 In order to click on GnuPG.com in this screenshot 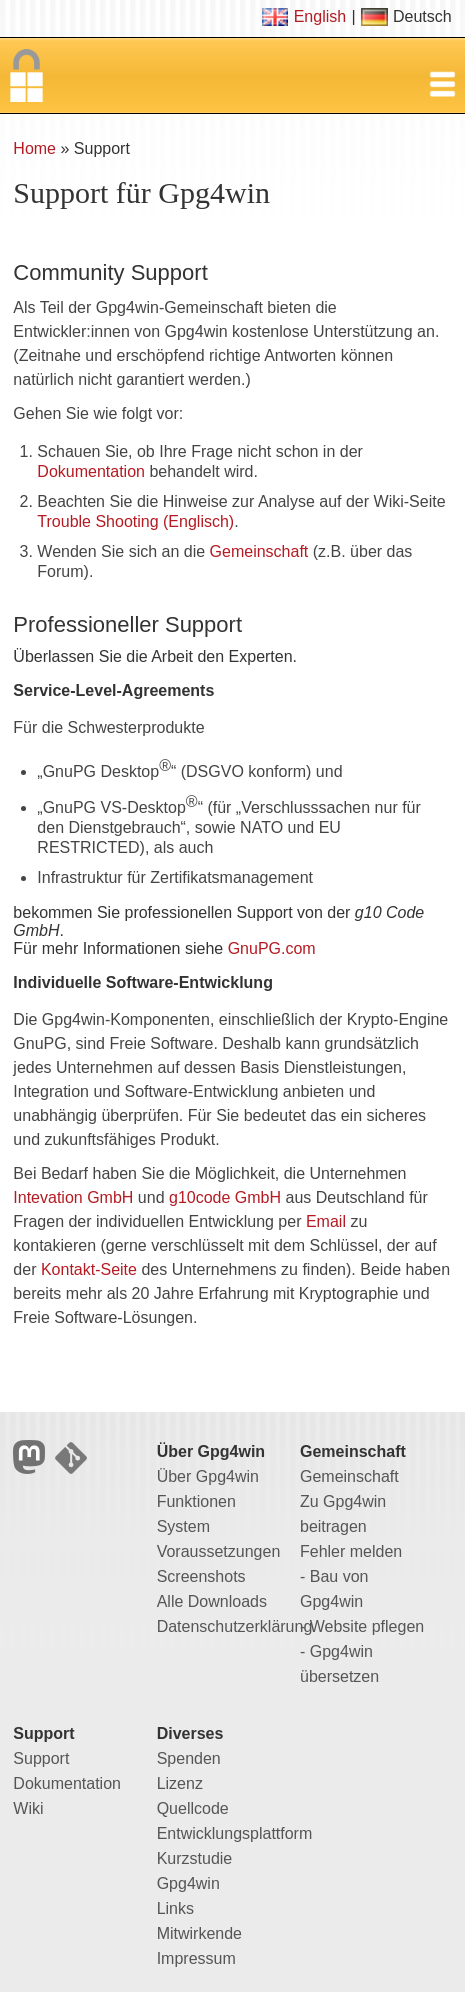, I will do `click(272, 948)`.